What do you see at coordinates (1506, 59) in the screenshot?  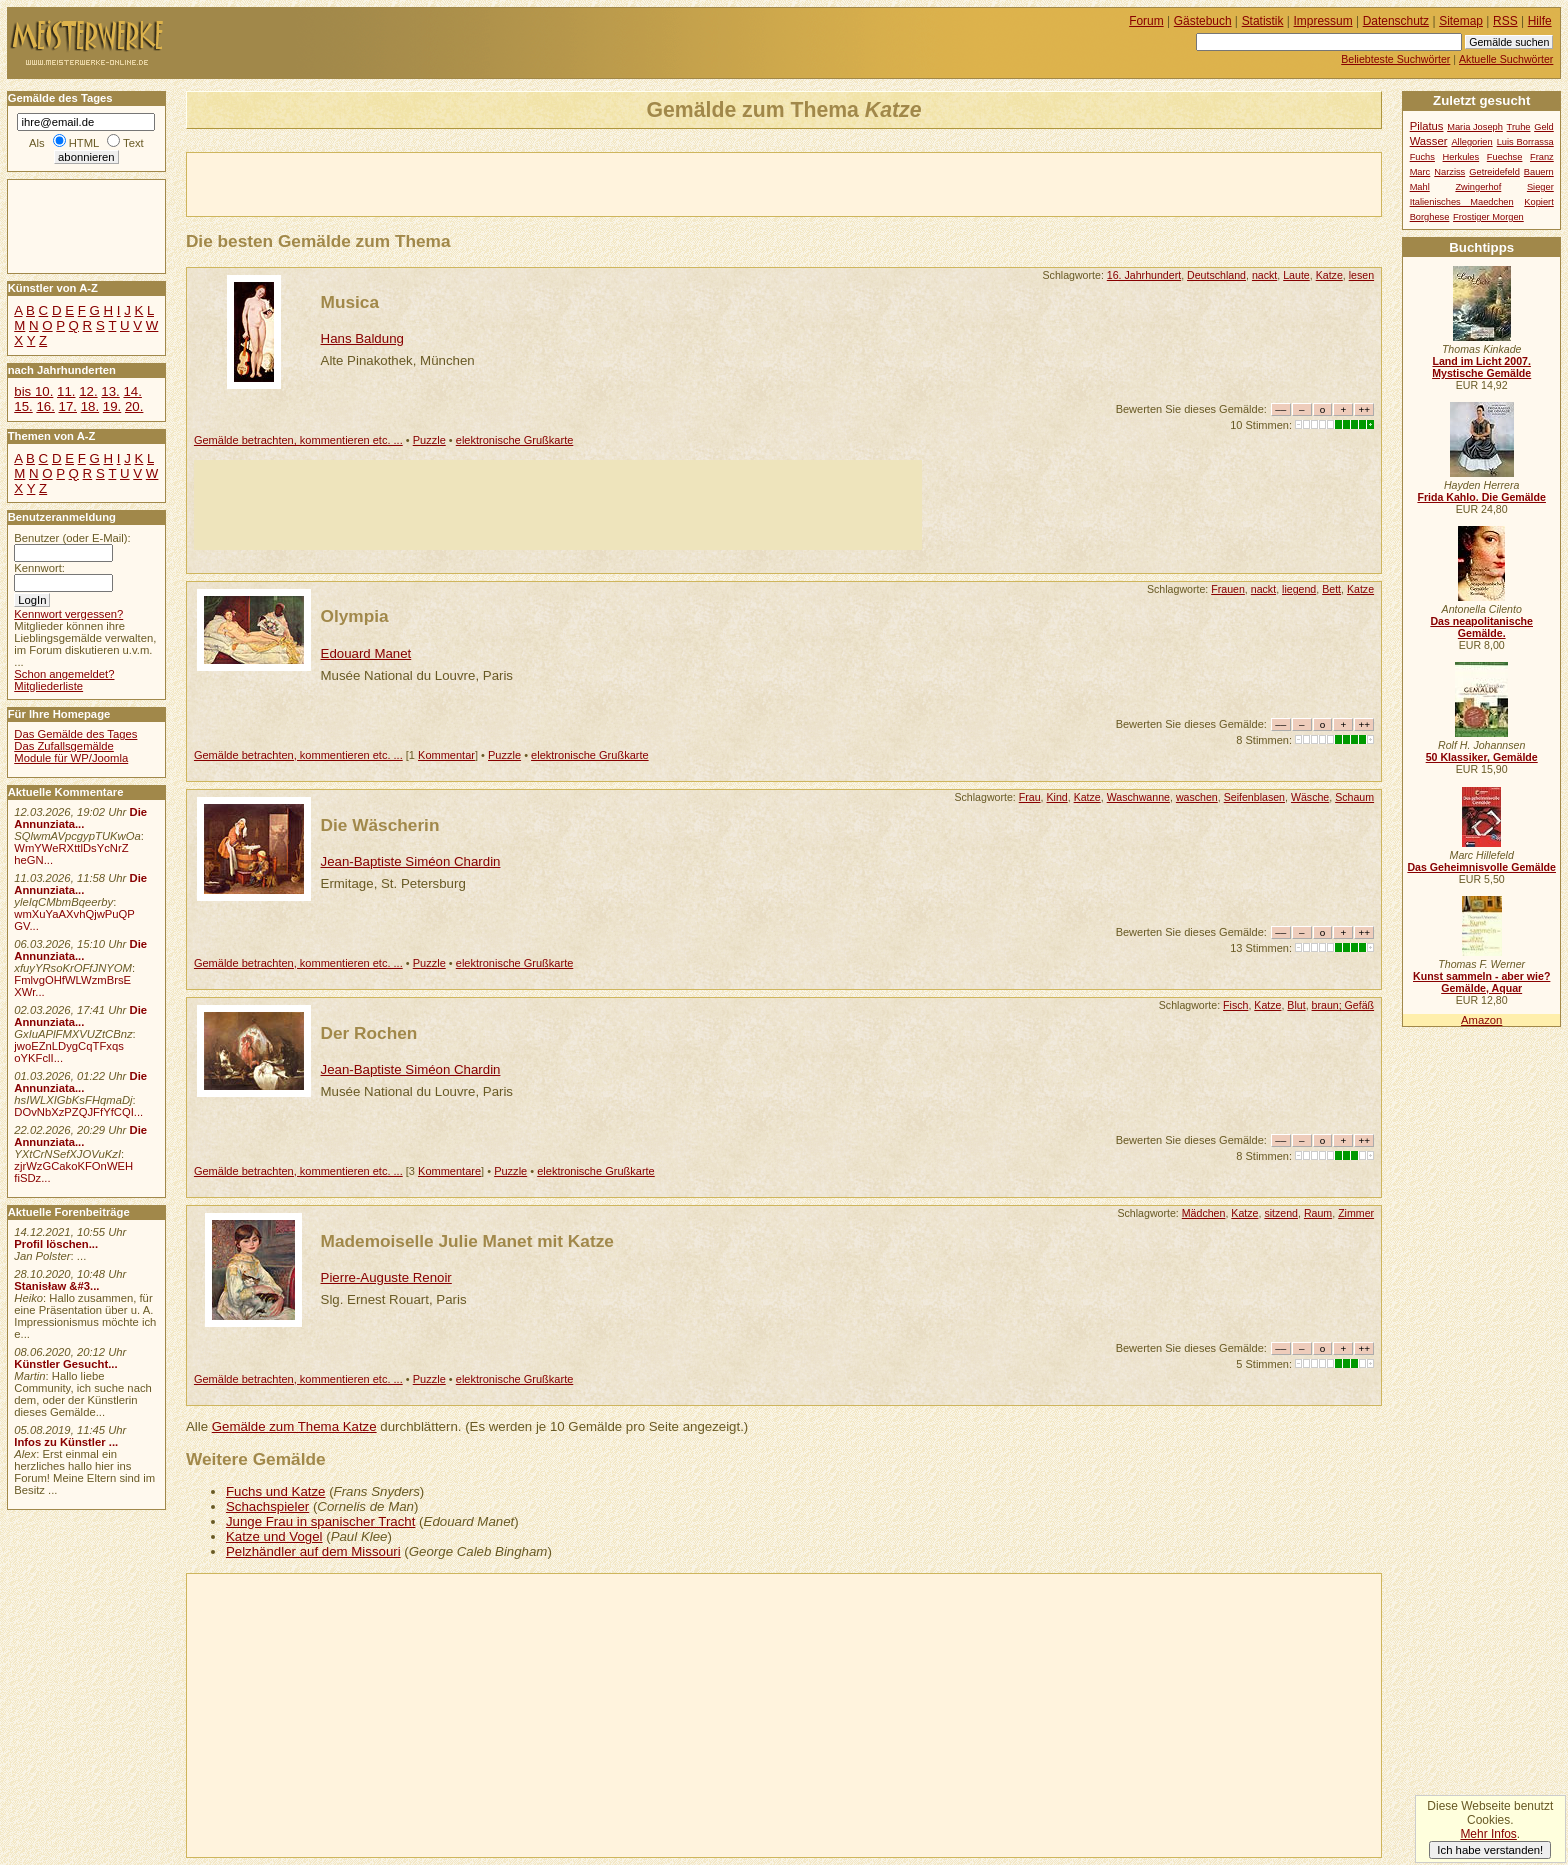 I see `Aktuelle Suchwörter` at bounding box center [1506, 59].